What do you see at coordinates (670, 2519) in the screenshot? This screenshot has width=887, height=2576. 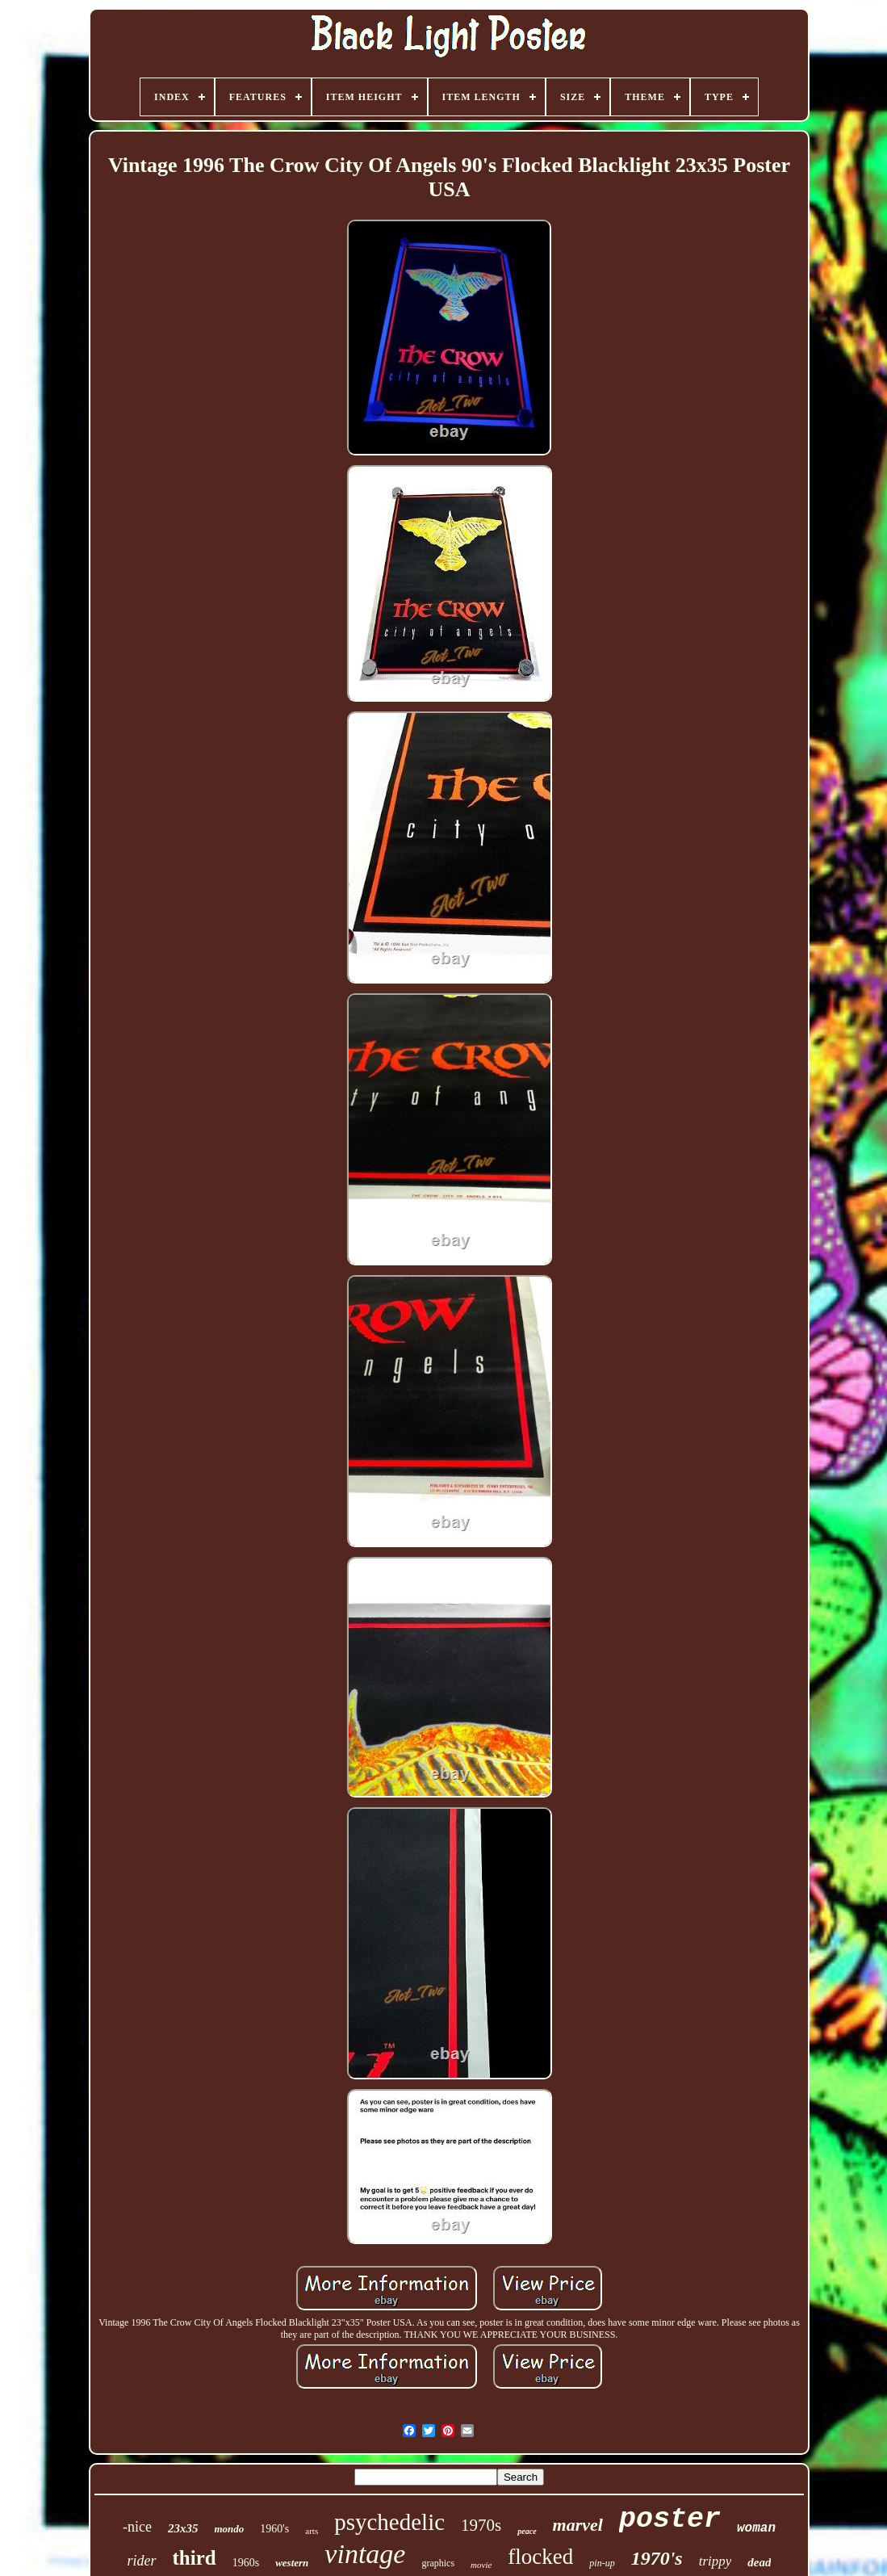 I see `poster` at bounding box center [670, 2519].